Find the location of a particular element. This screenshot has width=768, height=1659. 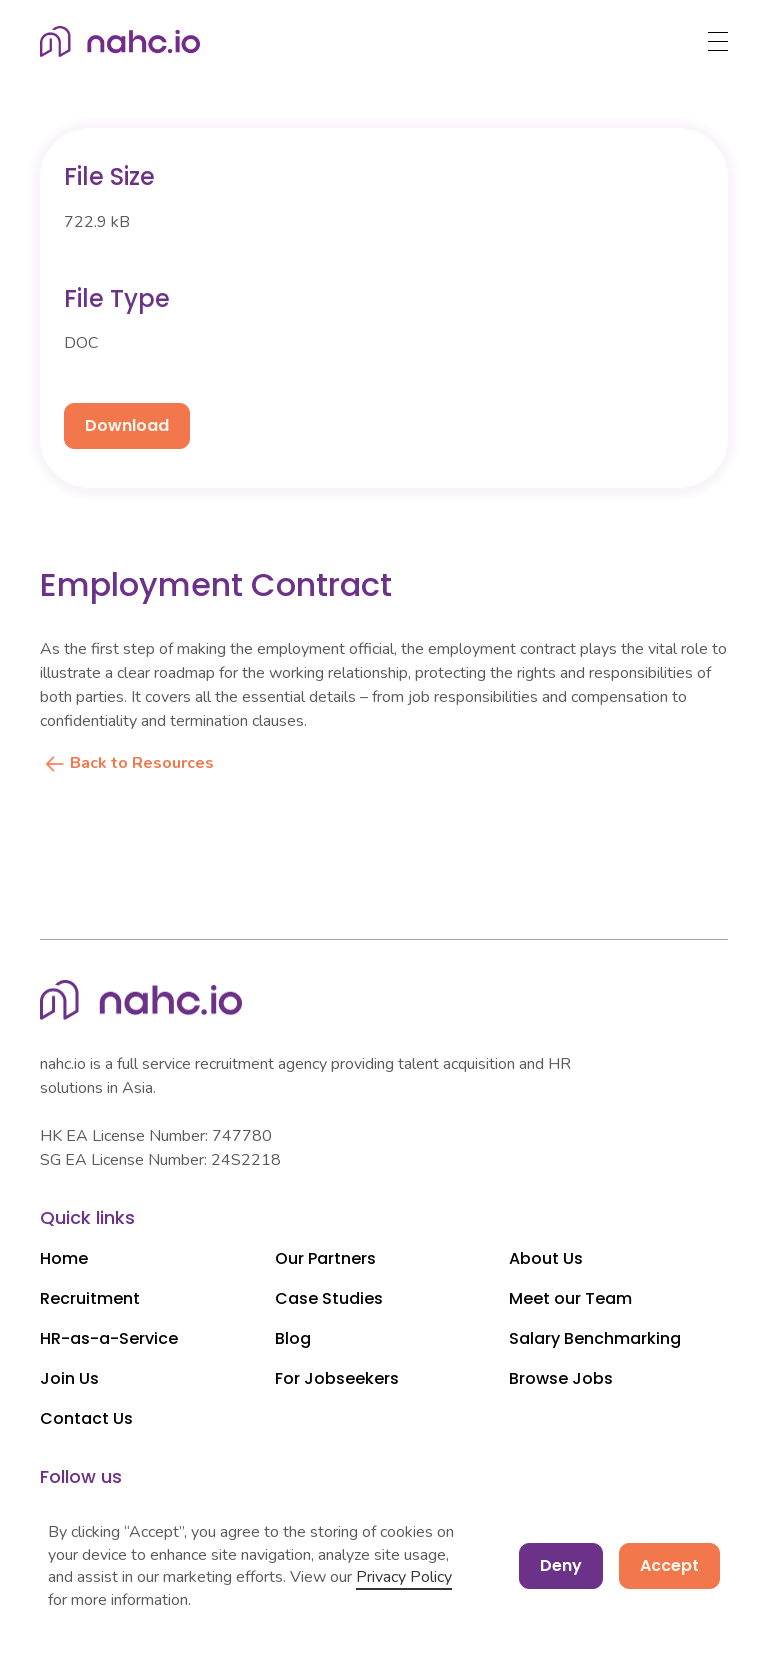

Accept [button] is located at coordinates (669, 1565).